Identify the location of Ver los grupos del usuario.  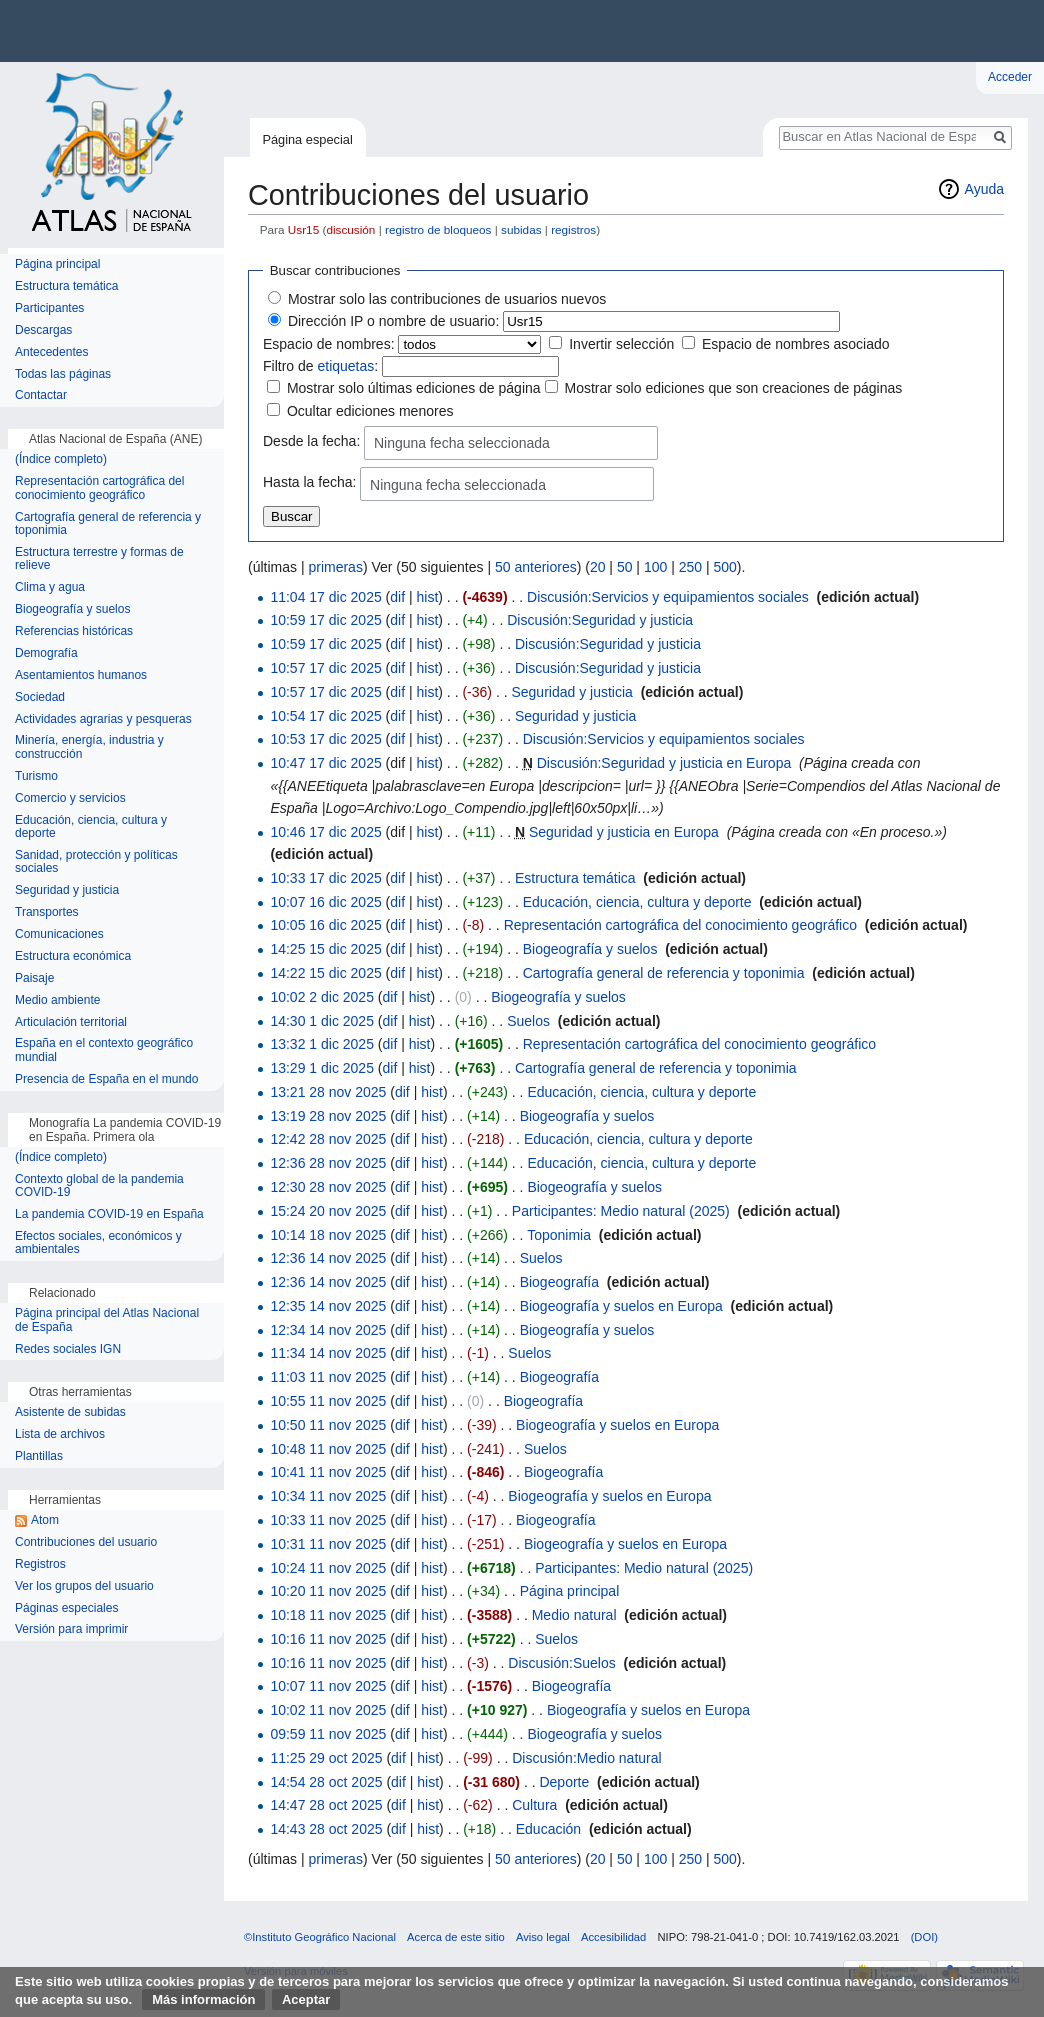
(84, 1586).